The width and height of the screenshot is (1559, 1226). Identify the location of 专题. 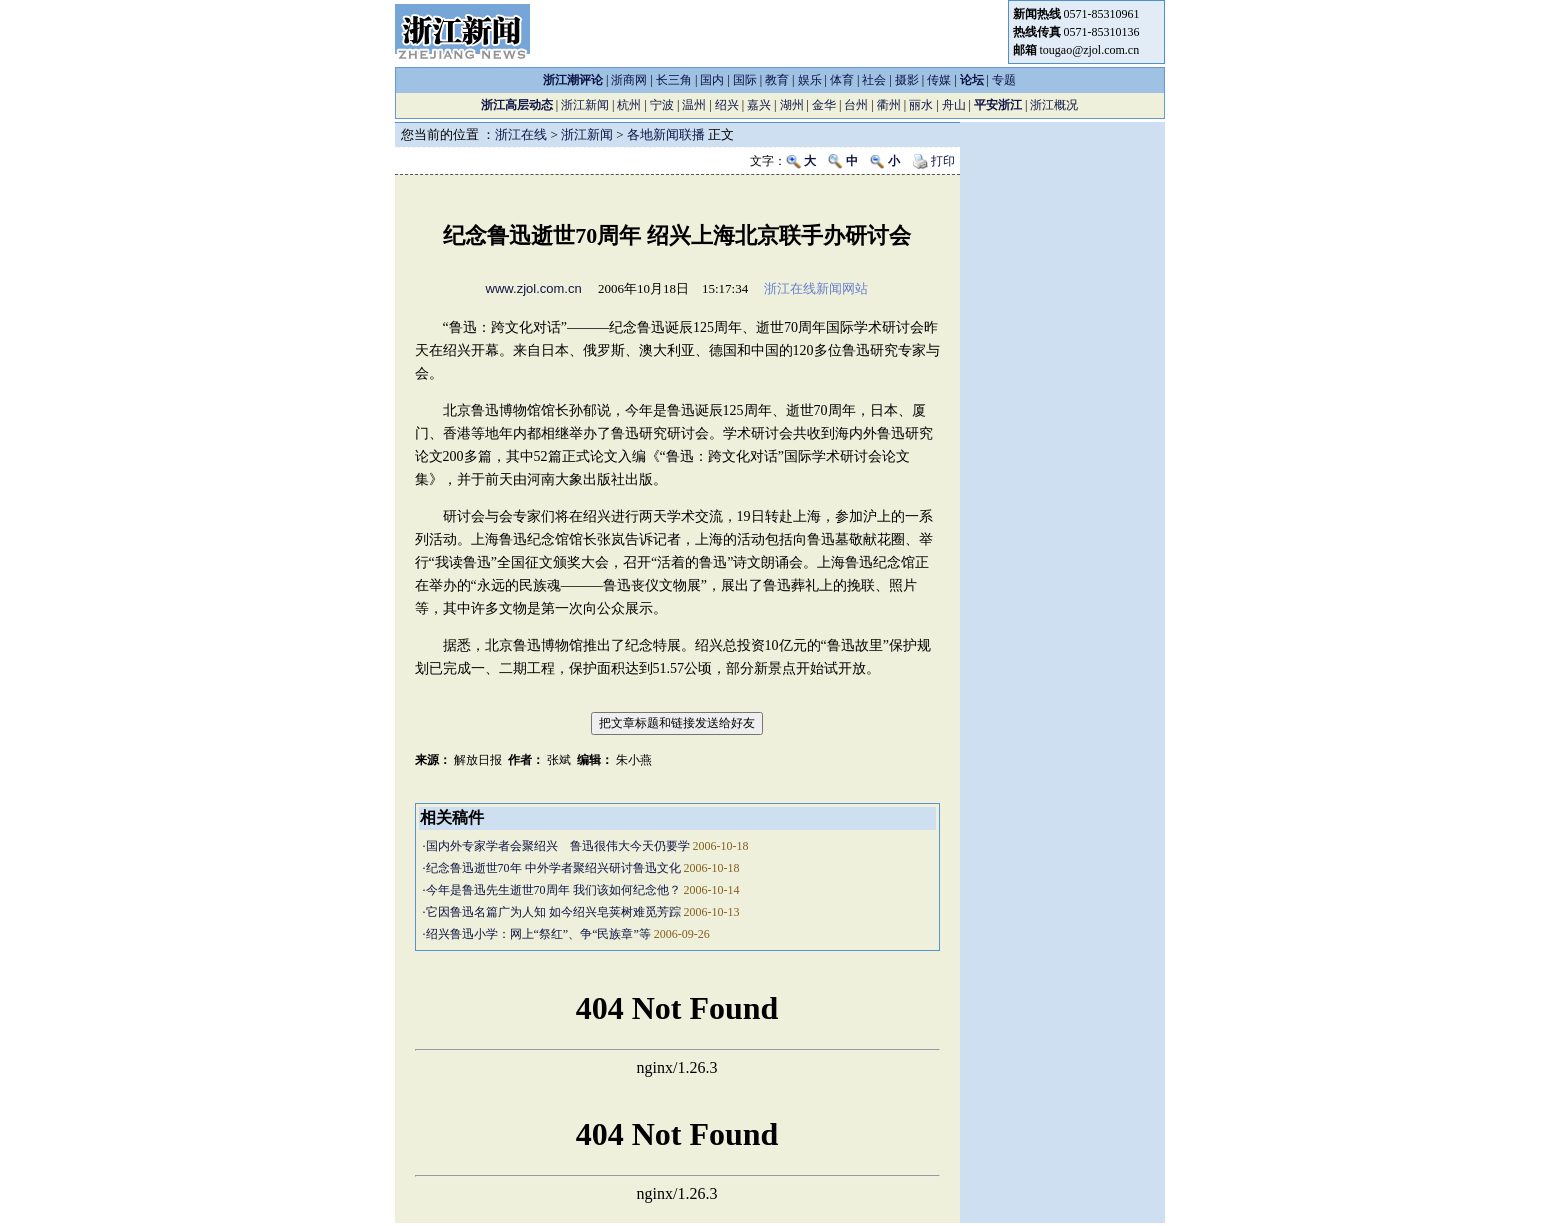
(1004, 80).